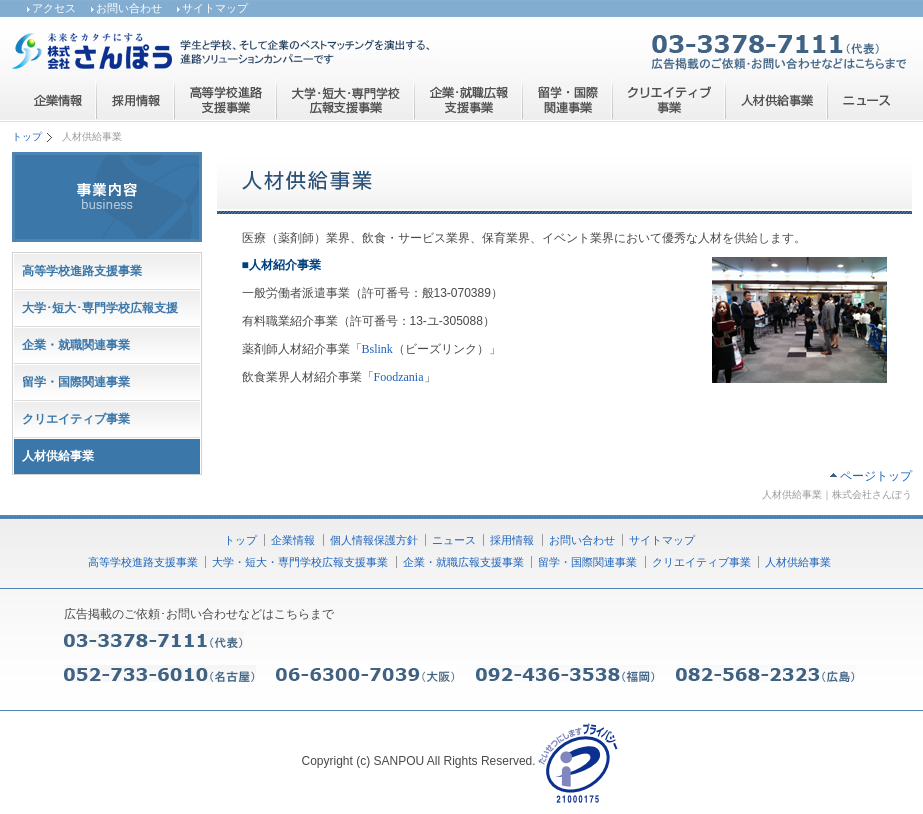 The image size is (923, 814). Describe the element at coordinates (876, 476) in the screenshot. I see `ページトップ` at that location.